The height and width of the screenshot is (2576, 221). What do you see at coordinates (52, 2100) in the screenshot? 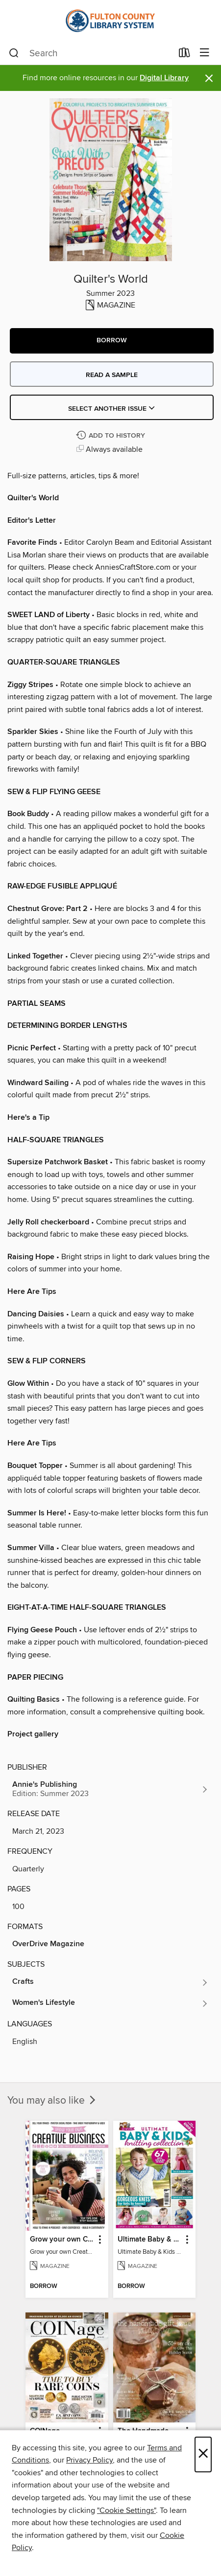
I see `You may also like` at bounding box center [52, 2100].